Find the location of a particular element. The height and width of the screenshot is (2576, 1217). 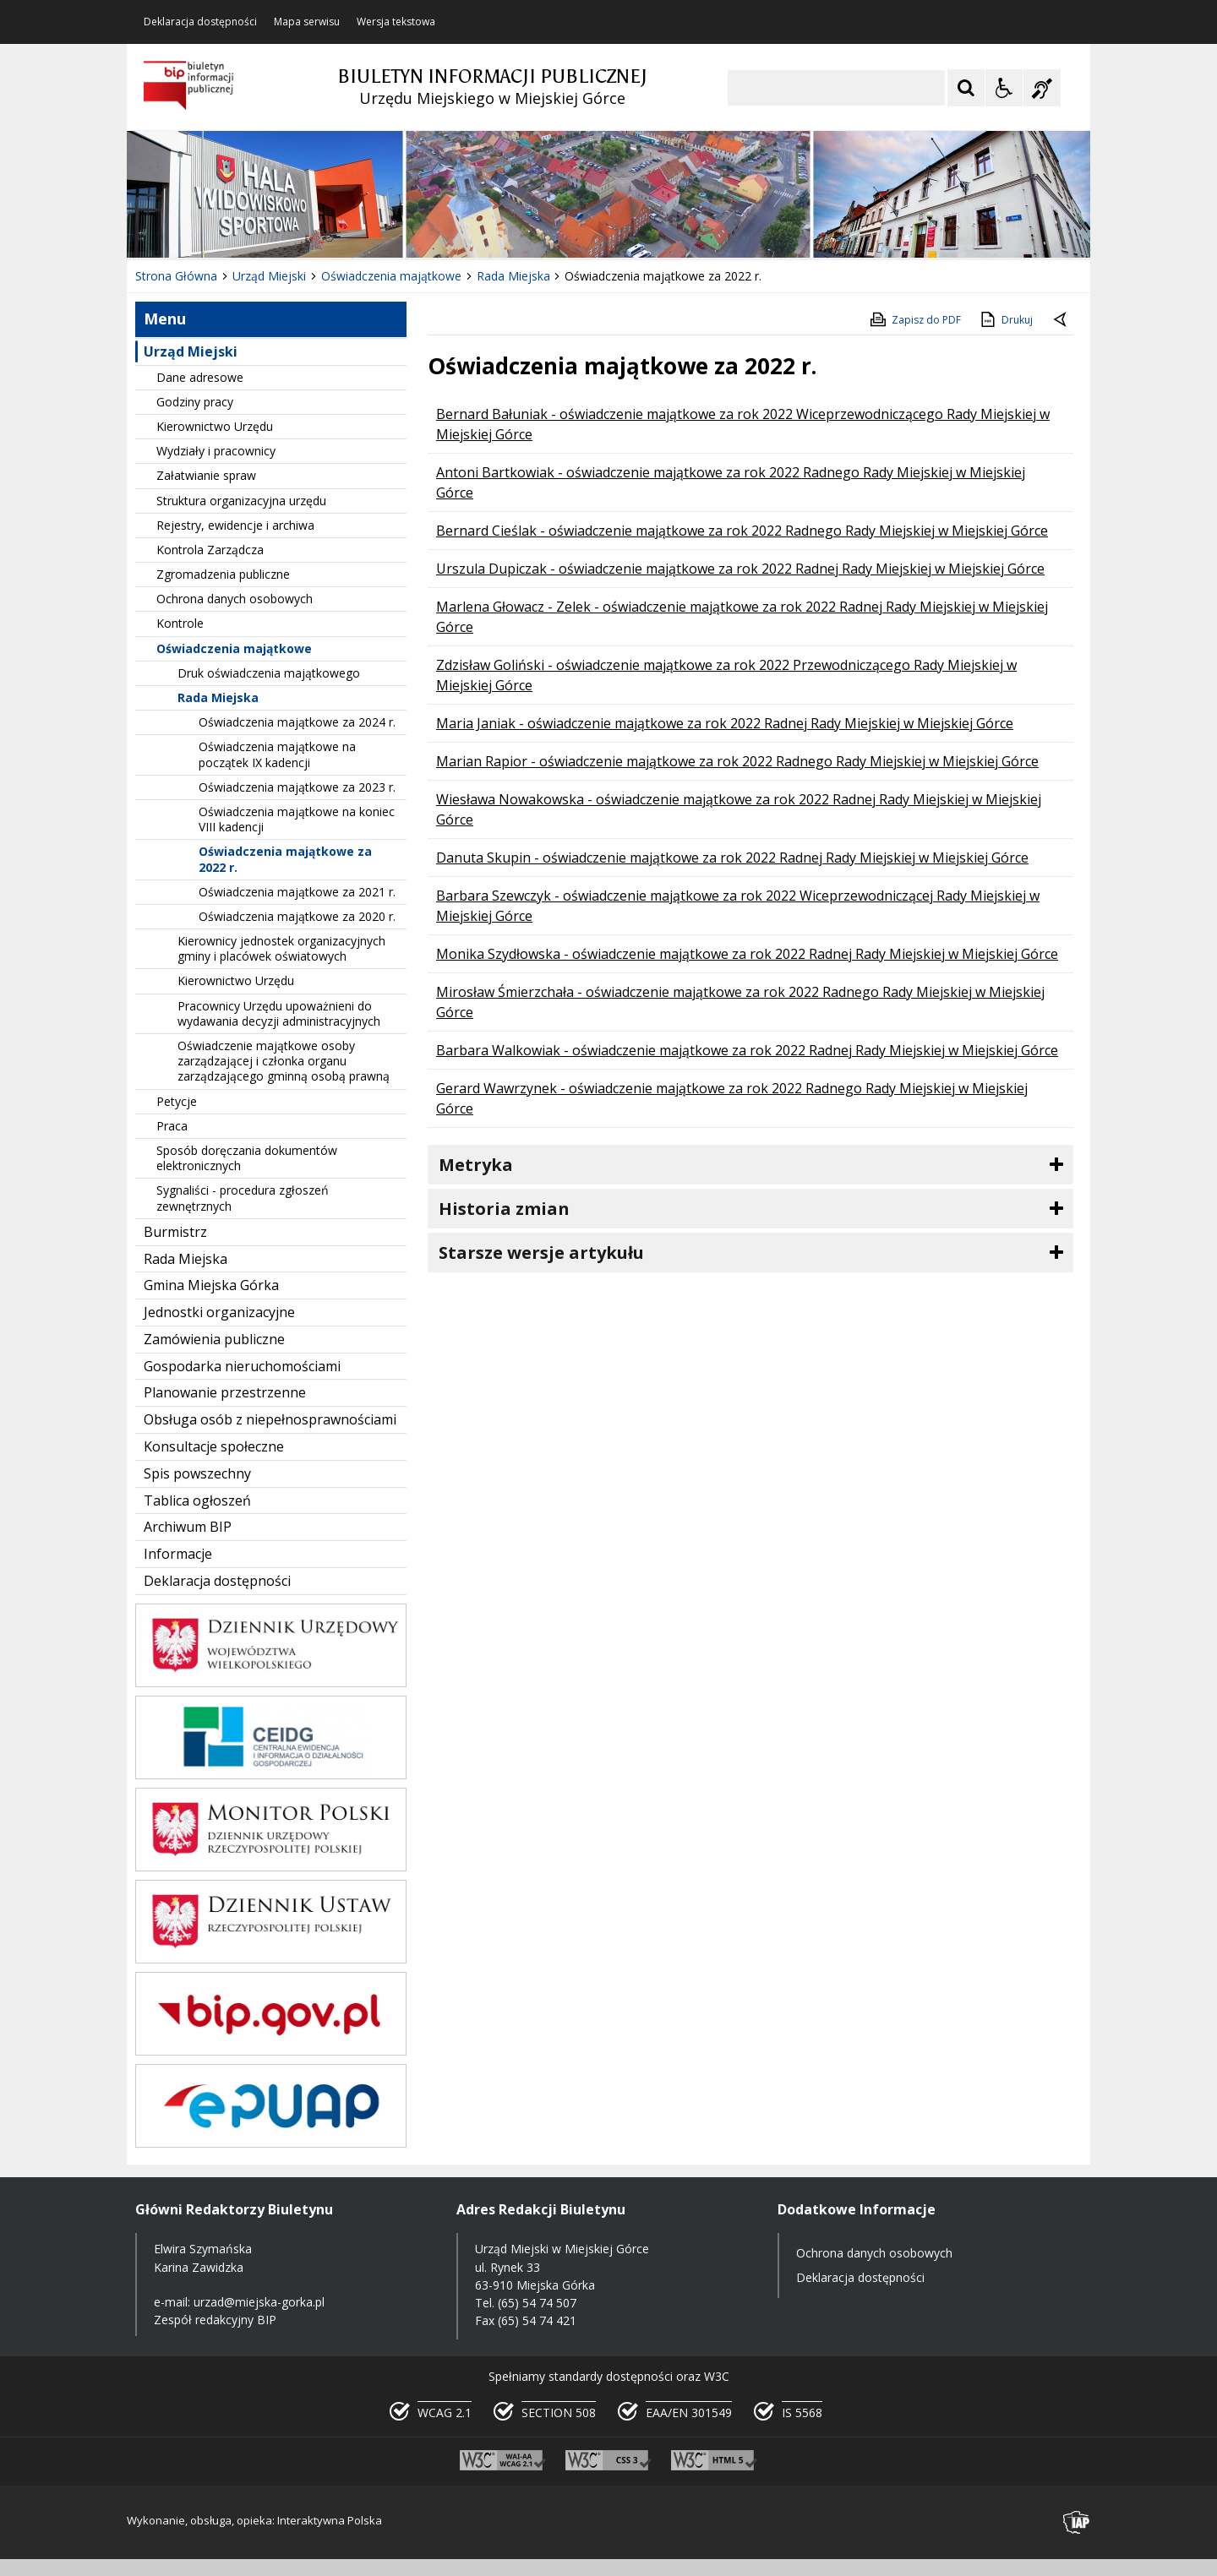

Konsultacje społeczne is located at coordinates (214, 1446).